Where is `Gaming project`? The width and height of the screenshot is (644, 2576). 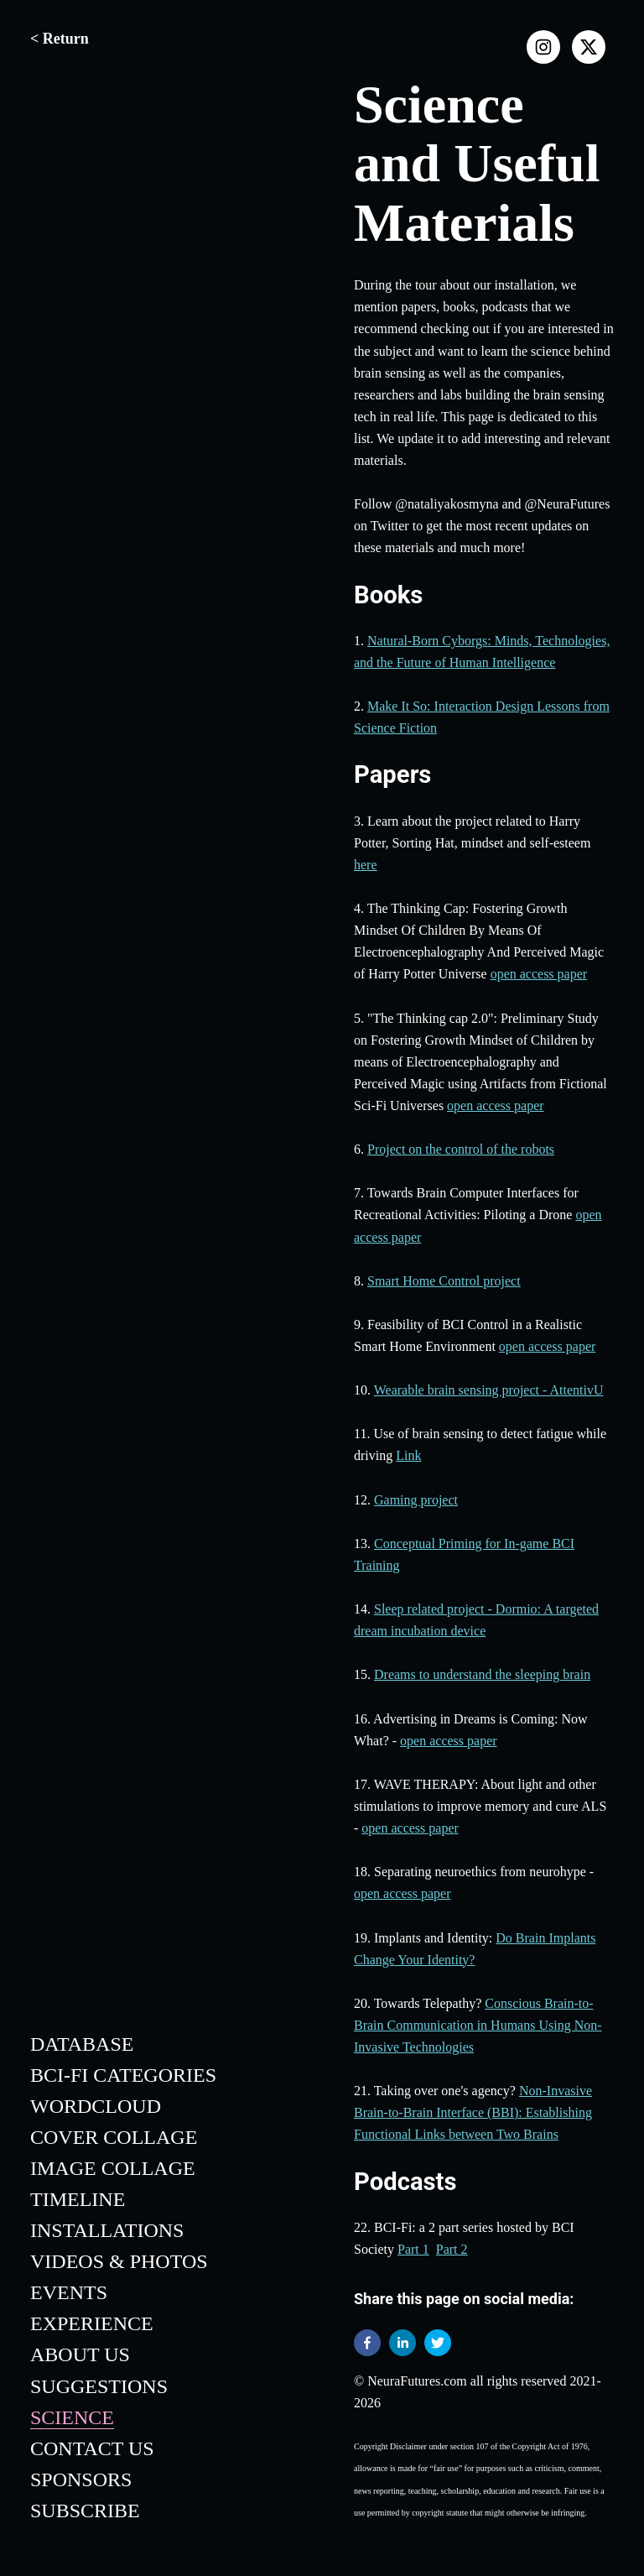 Gaming project is located at coordinates (416, 1500).